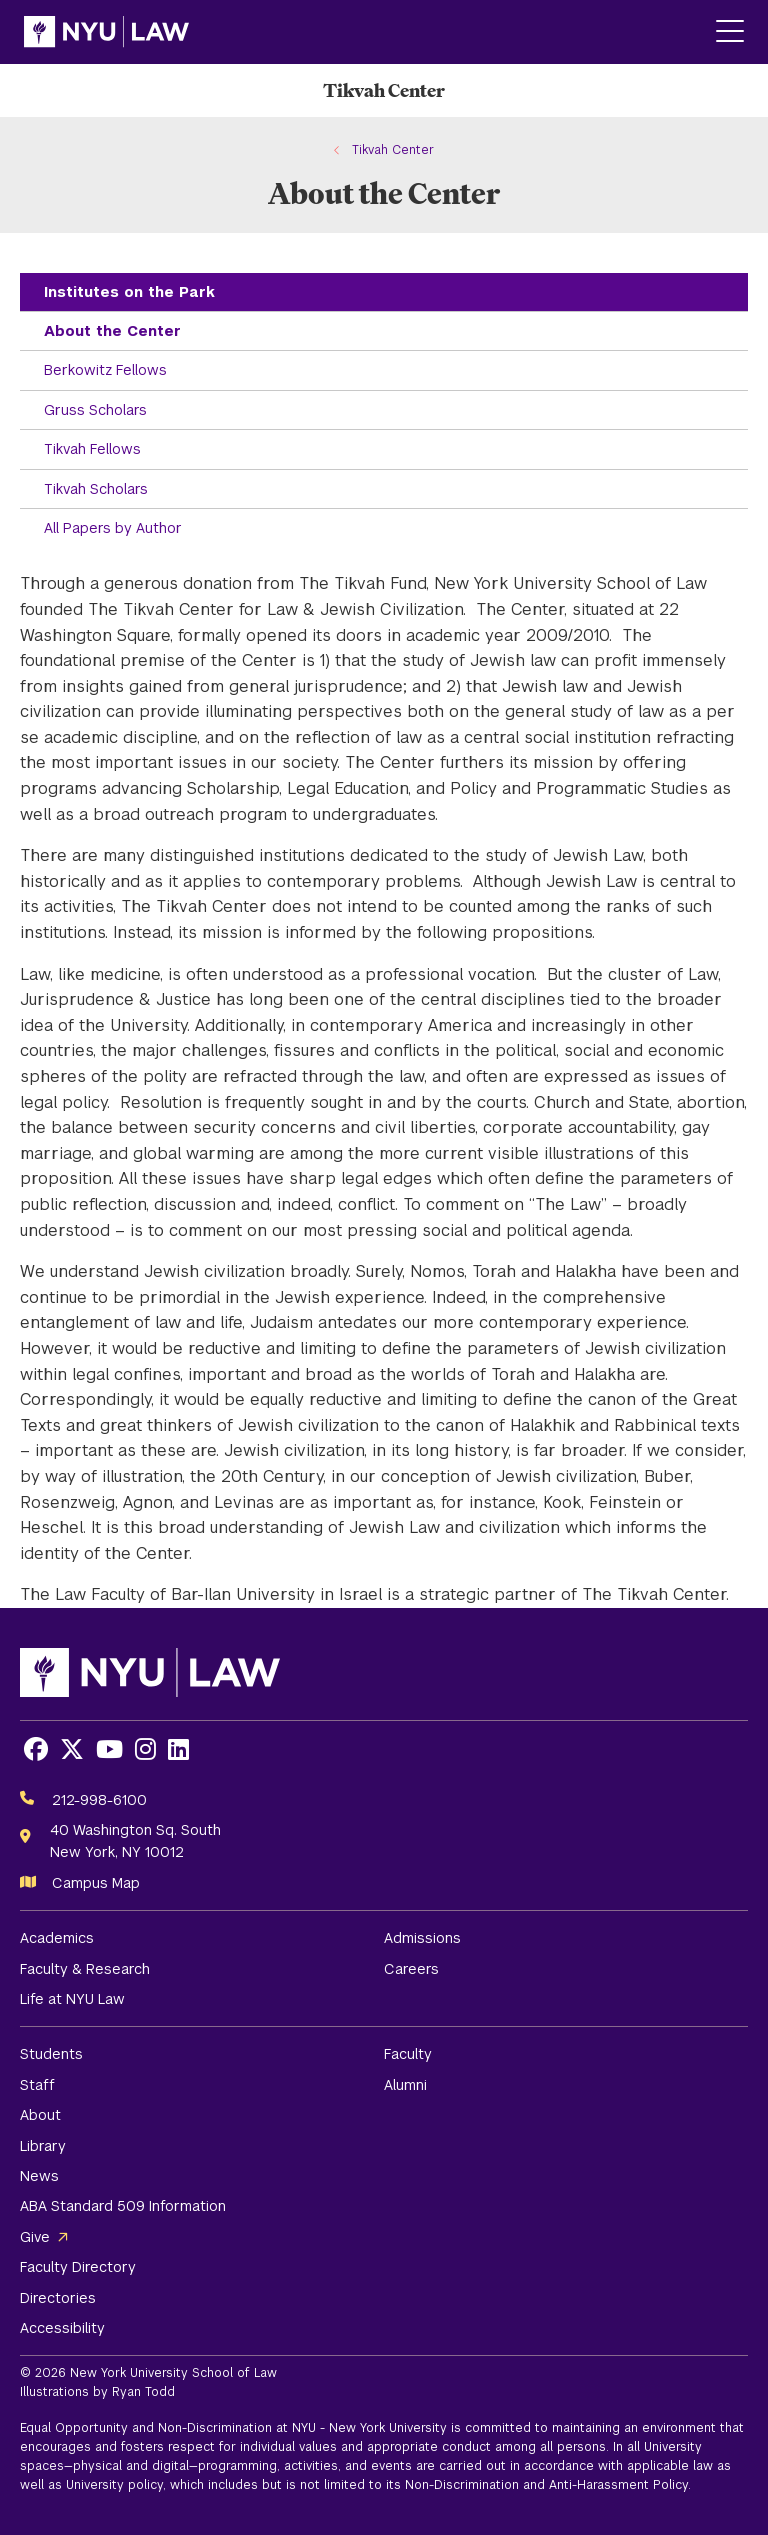  I want to click on 212-998-6100, so click(99, 1800).